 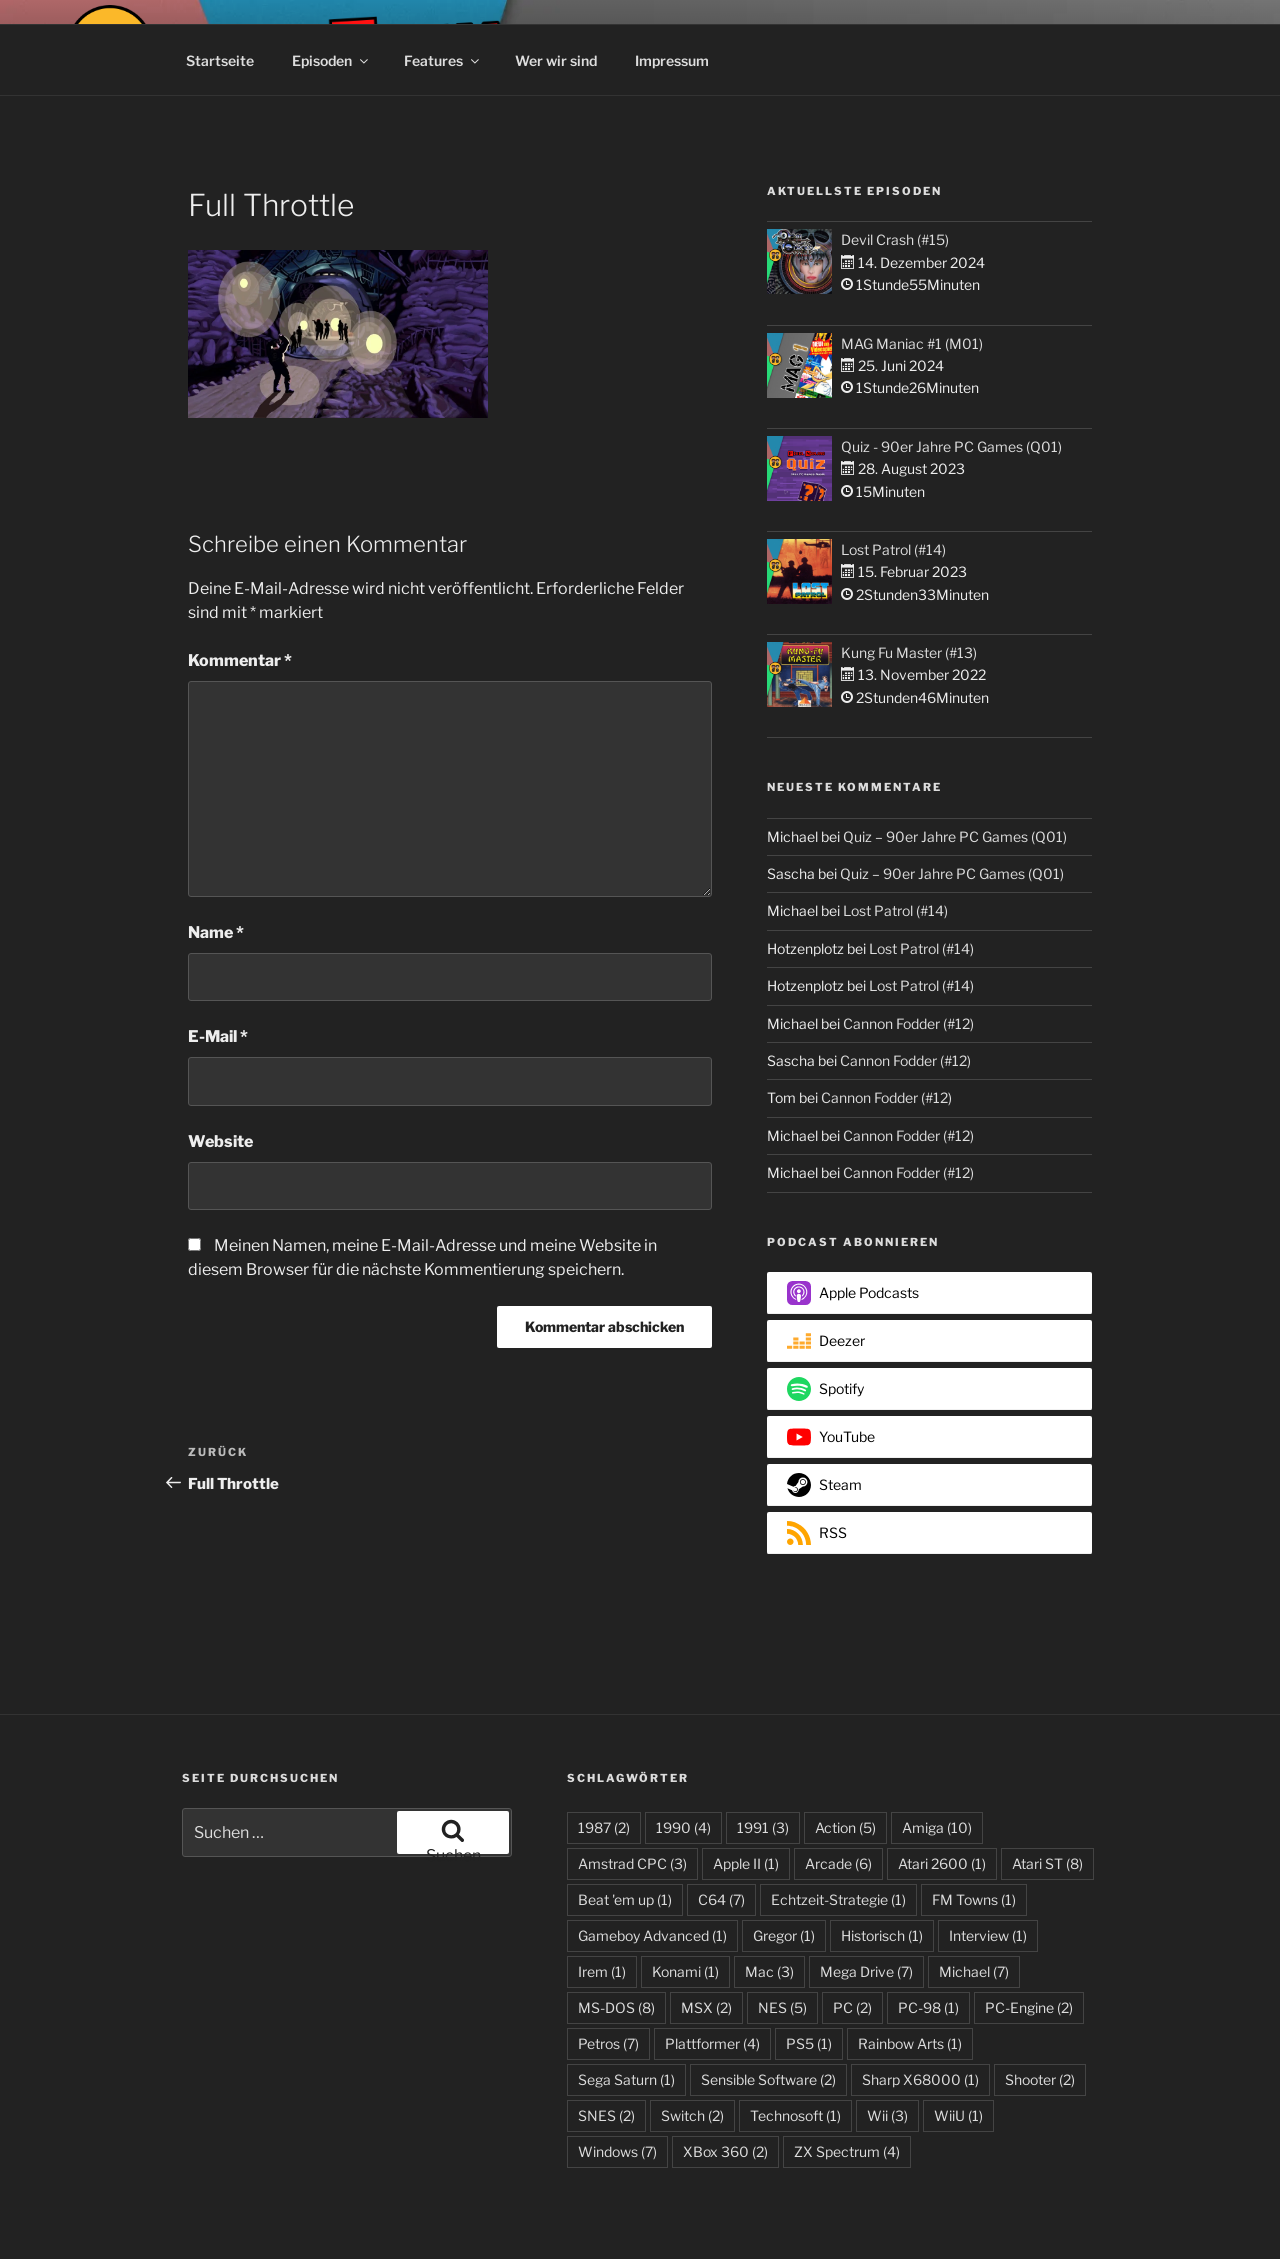 I want to click on Technosoft [Technosoft (1 Eintrag)], so click(x=795, y=2115).